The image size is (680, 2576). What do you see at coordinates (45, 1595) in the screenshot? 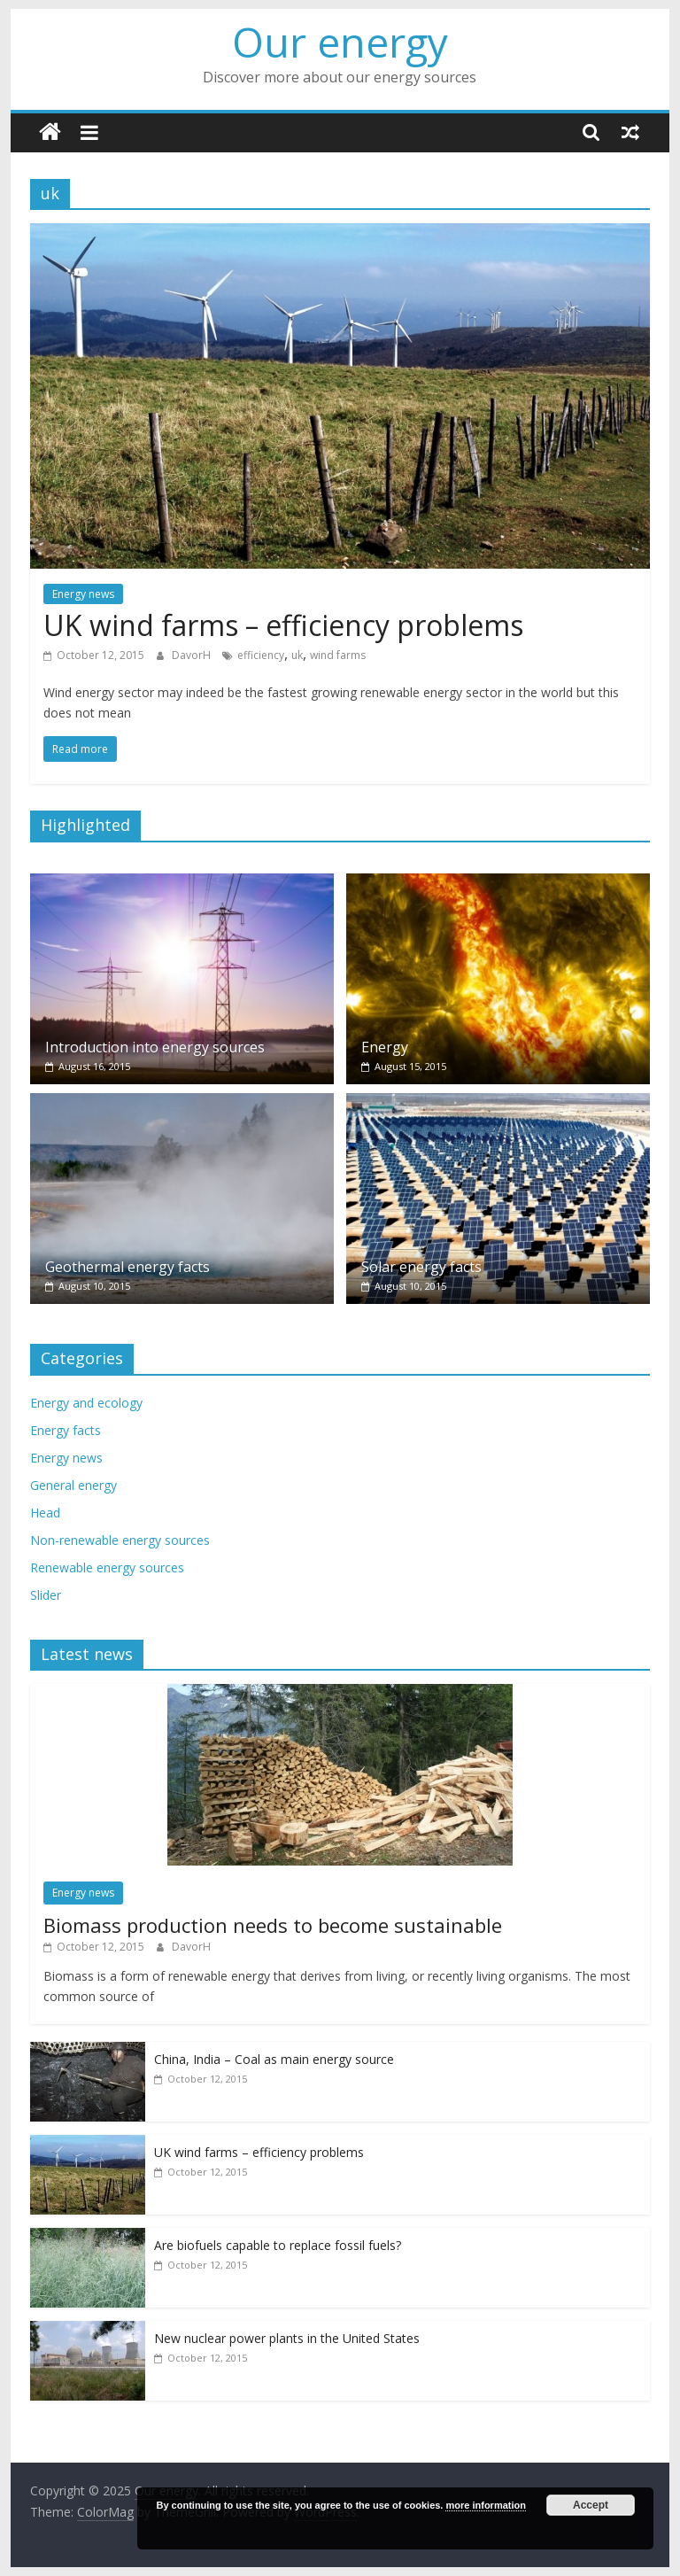
I see `Slider` at bounding box center [45, 1595].